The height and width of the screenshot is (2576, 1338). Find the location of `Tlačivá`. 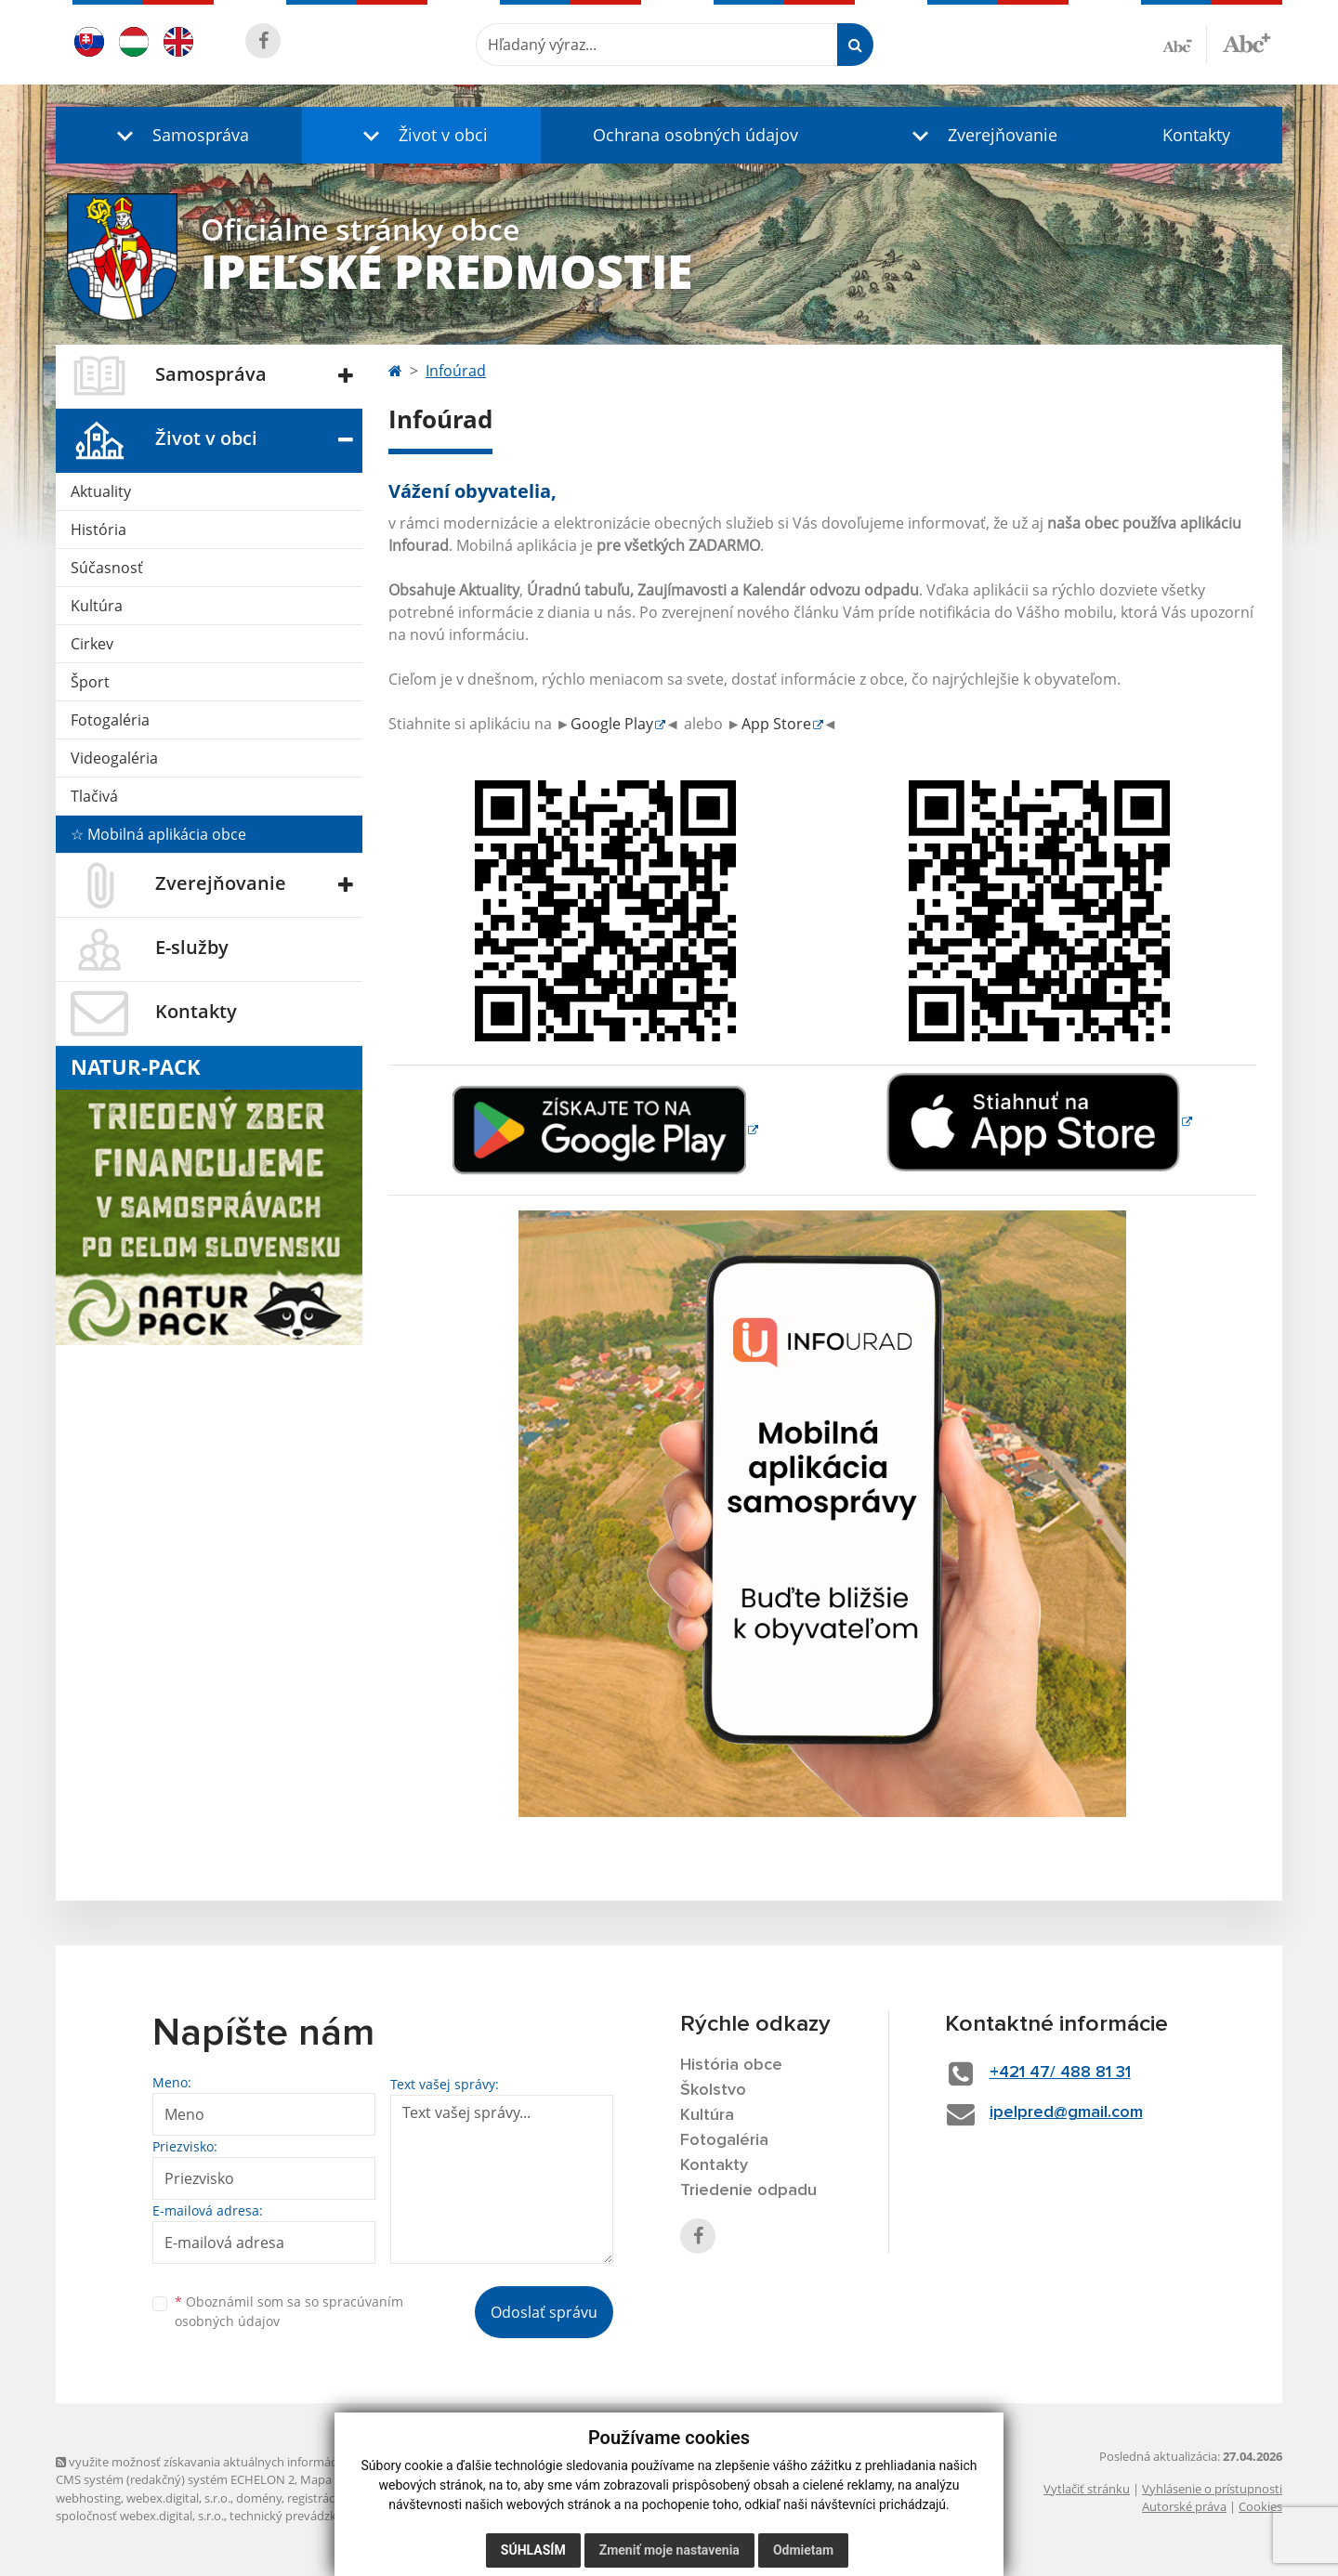

Tlačivá is located at coordinates (94, 796).